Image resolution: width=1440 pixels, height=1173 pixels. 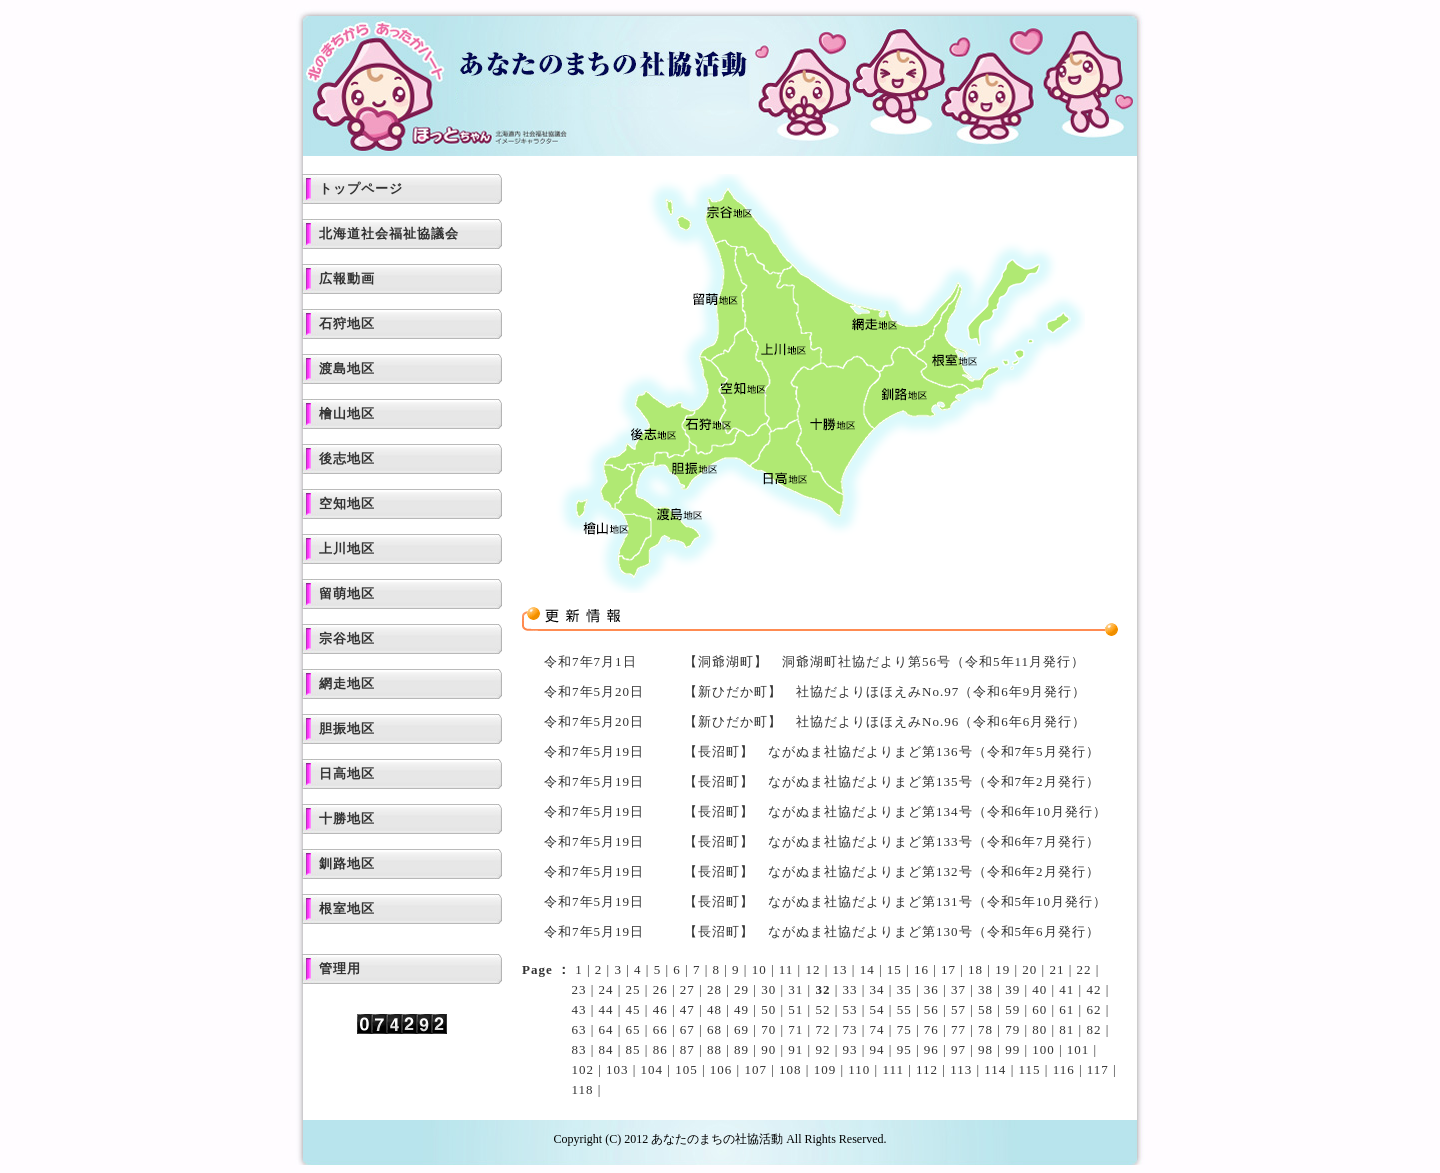 I want to click on 【洞爺湖町】 洞爺湖町社協だより第56号（令和5年11月発行）, so click(x=884, y=661).